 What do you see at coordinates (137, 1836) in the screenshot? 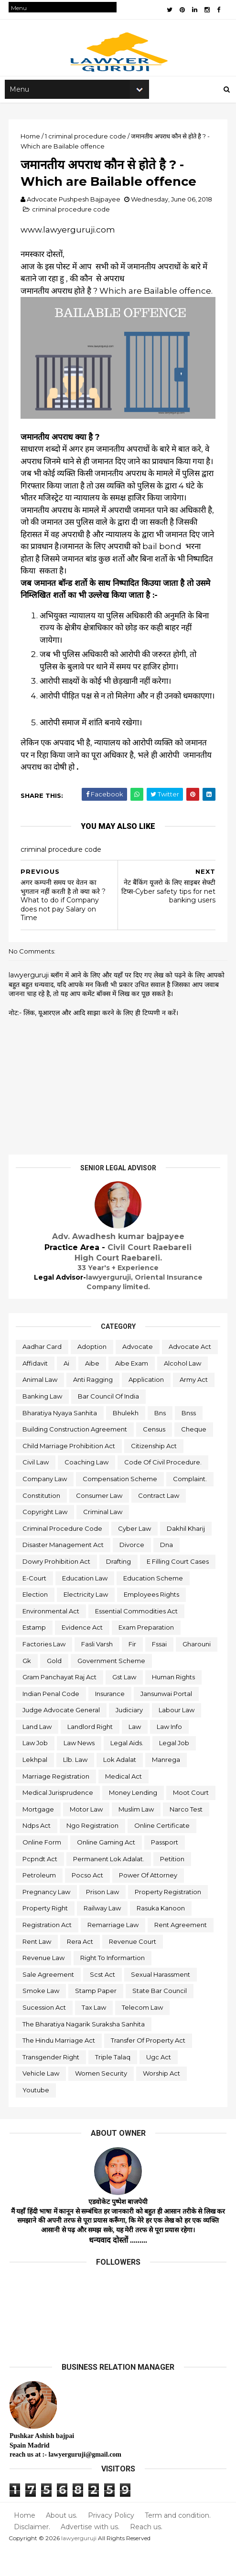
I see `muslim law` at bounding box center [137, 1836].